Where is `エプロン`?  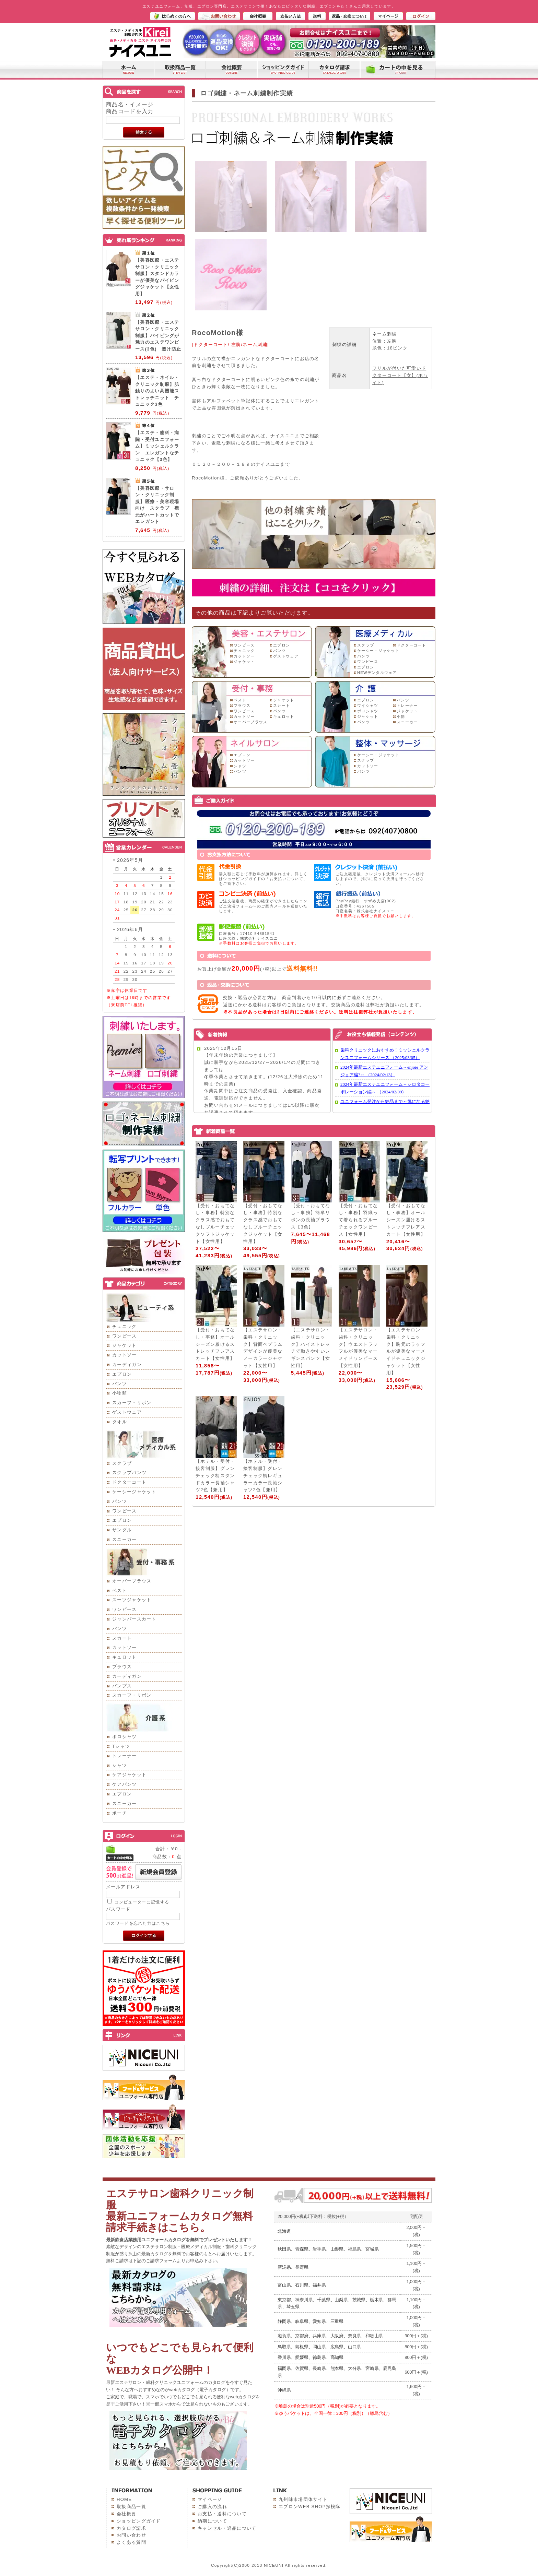
エプロン is located at coordinates (122, 1374).